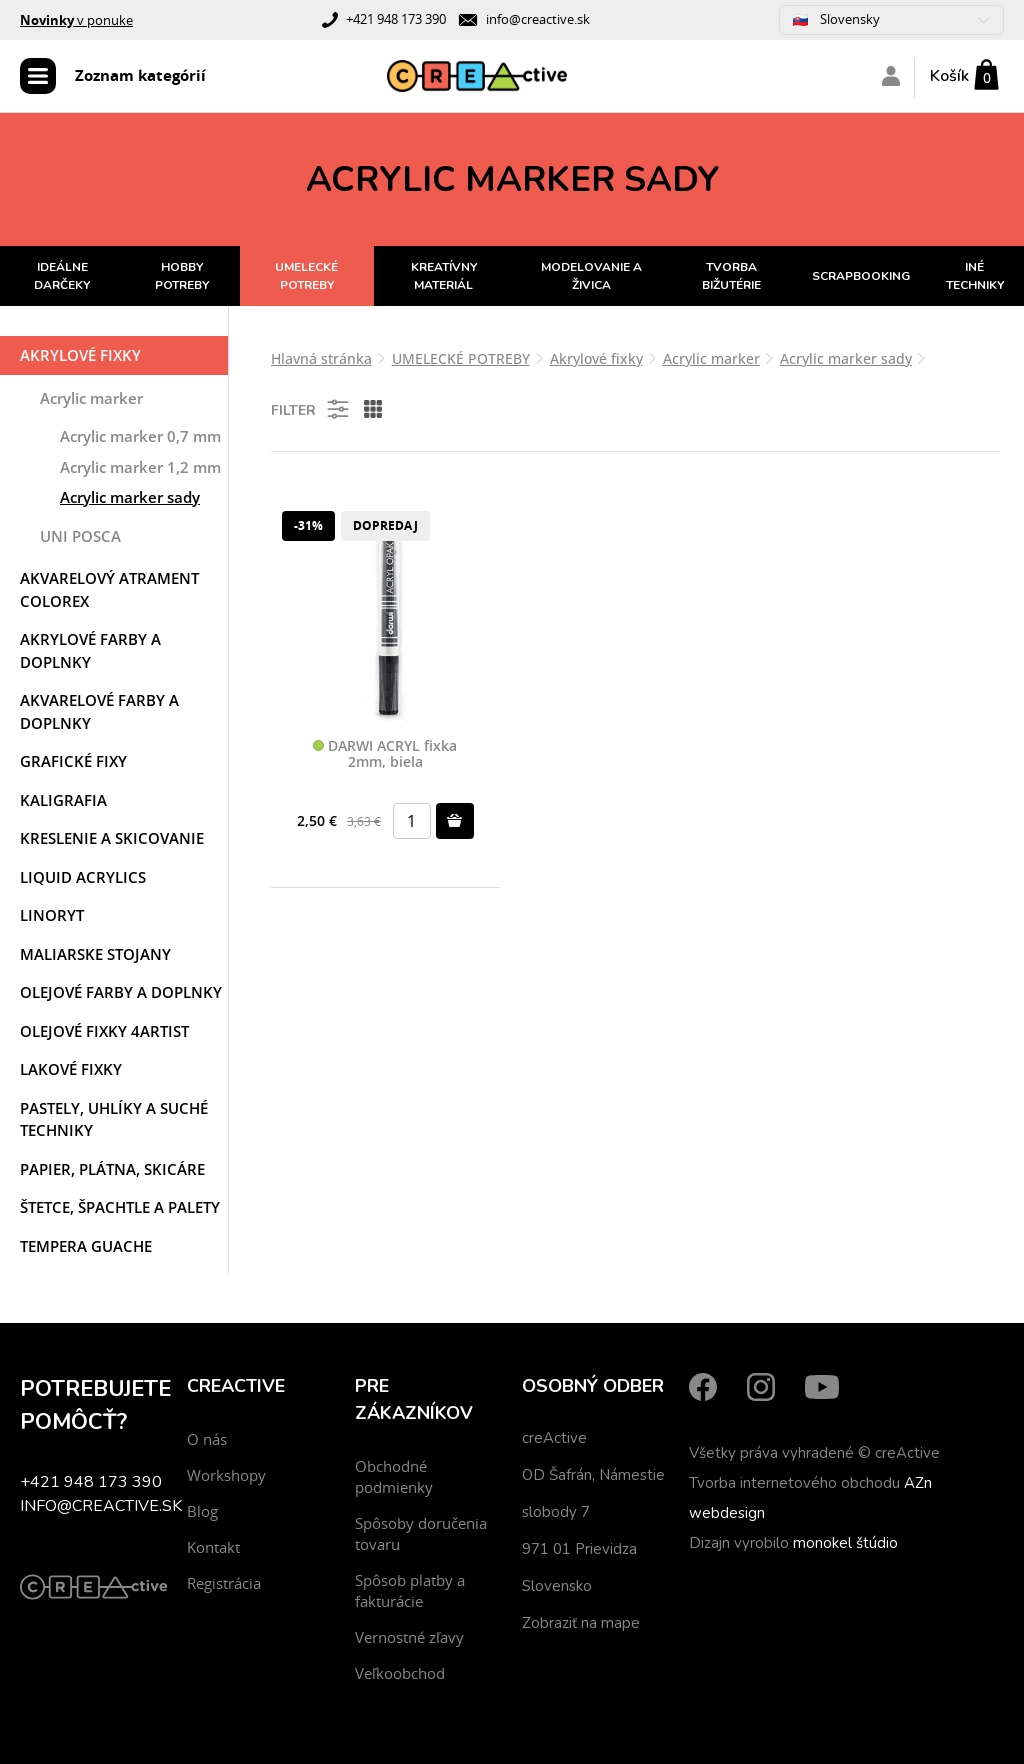 The image size is (1024, 1764). Describe the element at coordinates (444, 276) in the screenshot. I see `KREATÍVNY MATERIÁL` at that location.